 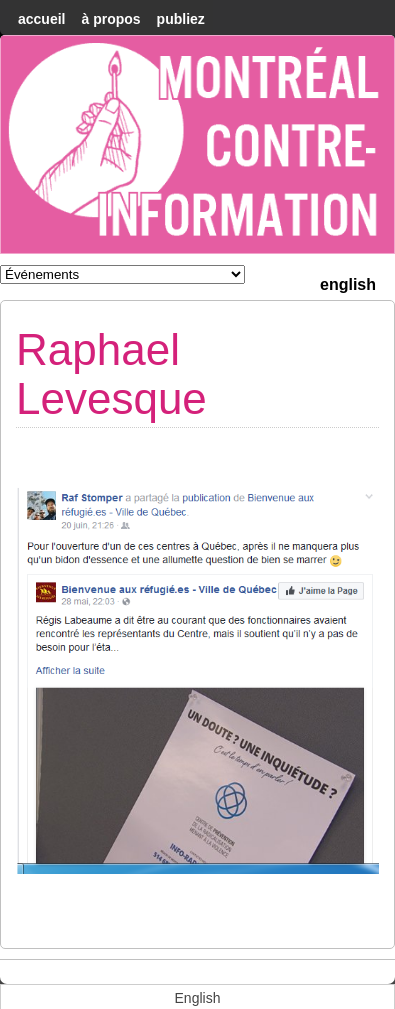 I want to click on À Propos, so click(x=110, y=19).